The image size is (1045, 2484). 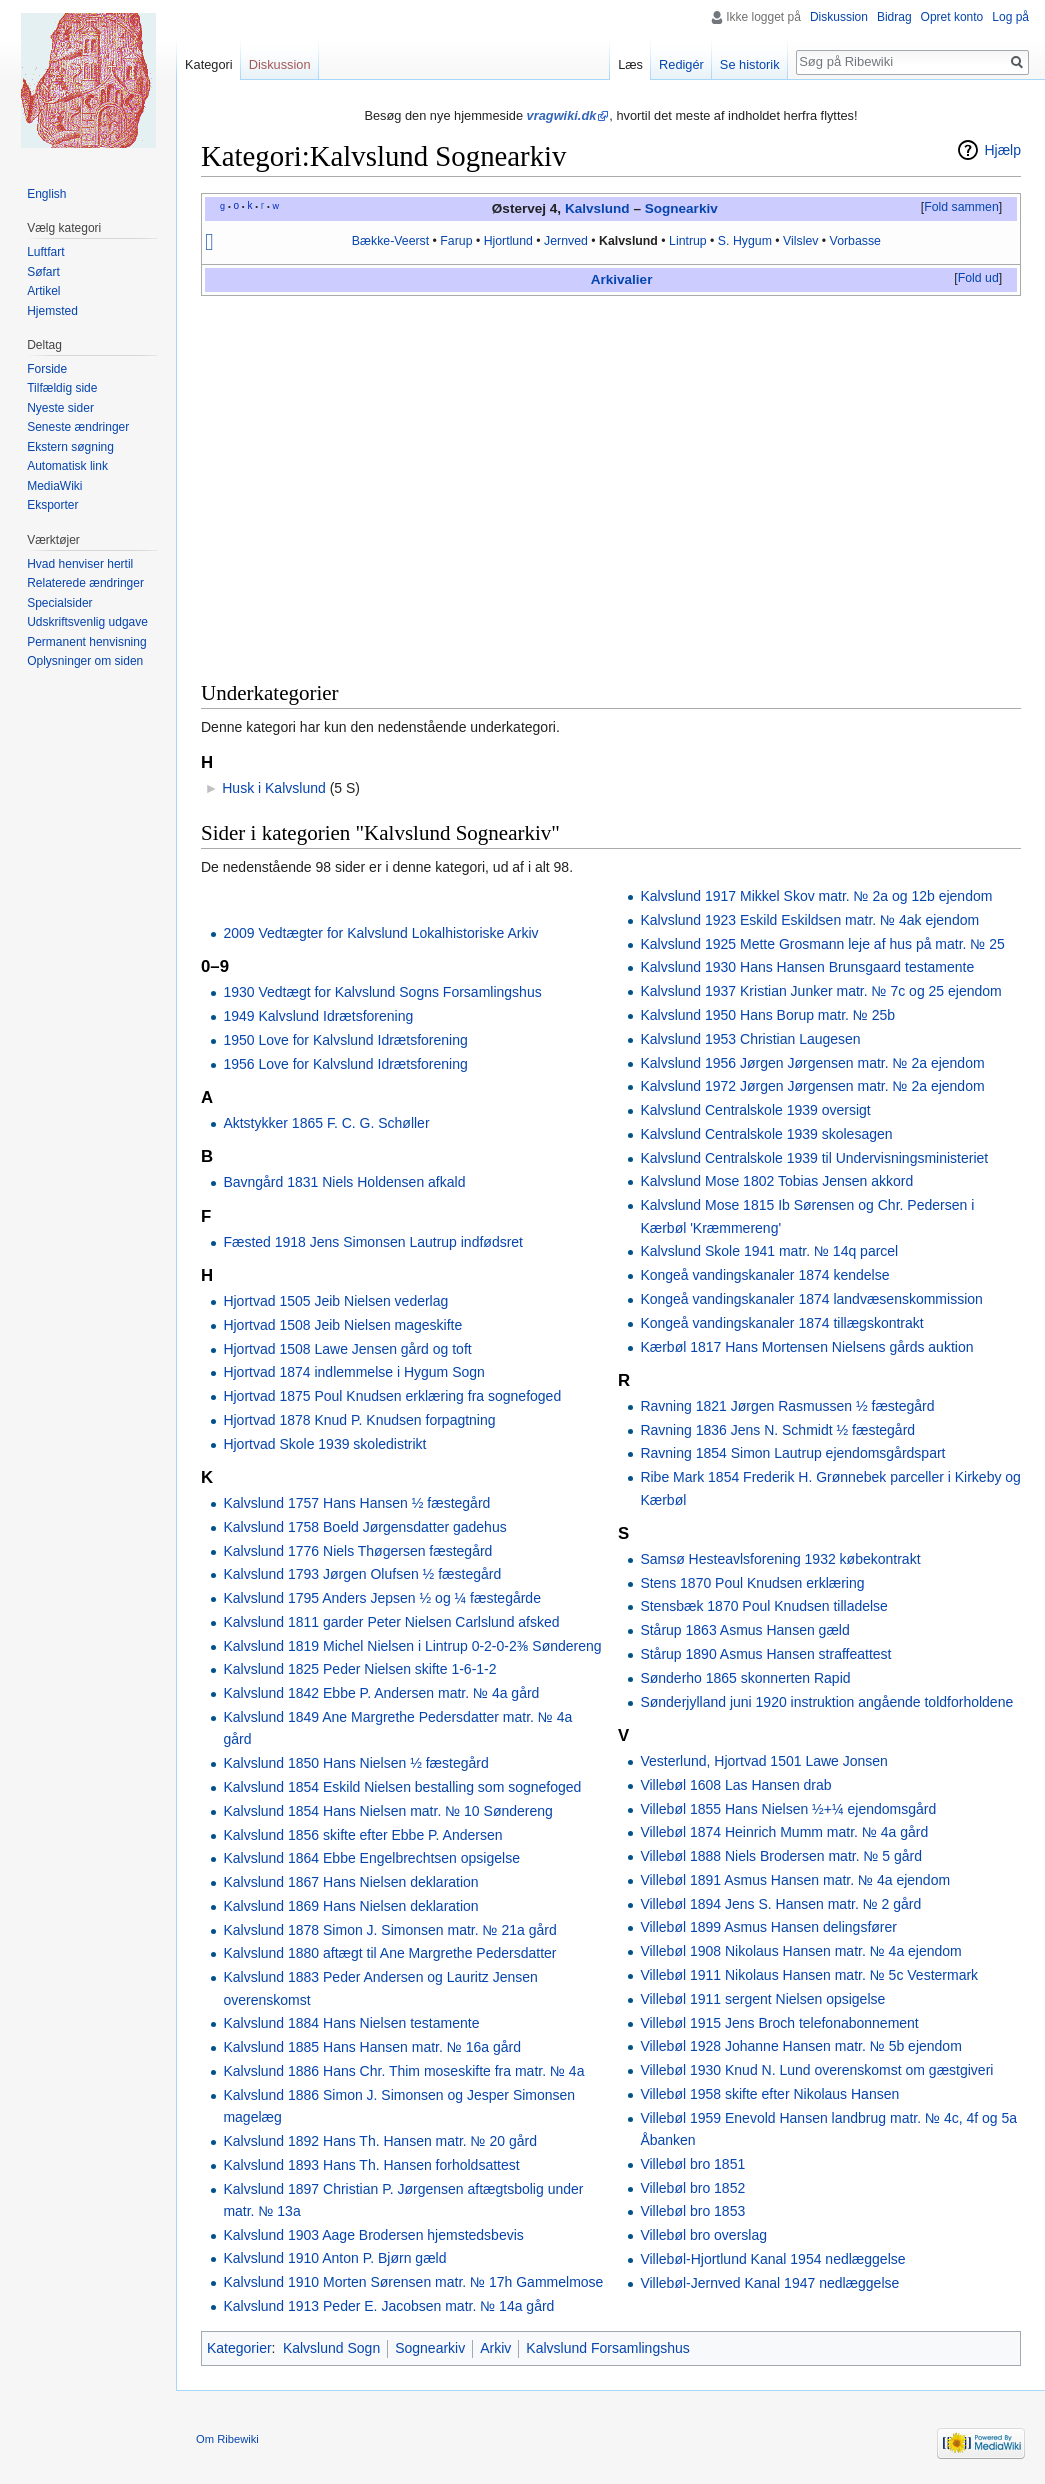 I want to click on Kalvslund Mose 1802 Tobias Jensen akkord, so click(x=776, y=1181).